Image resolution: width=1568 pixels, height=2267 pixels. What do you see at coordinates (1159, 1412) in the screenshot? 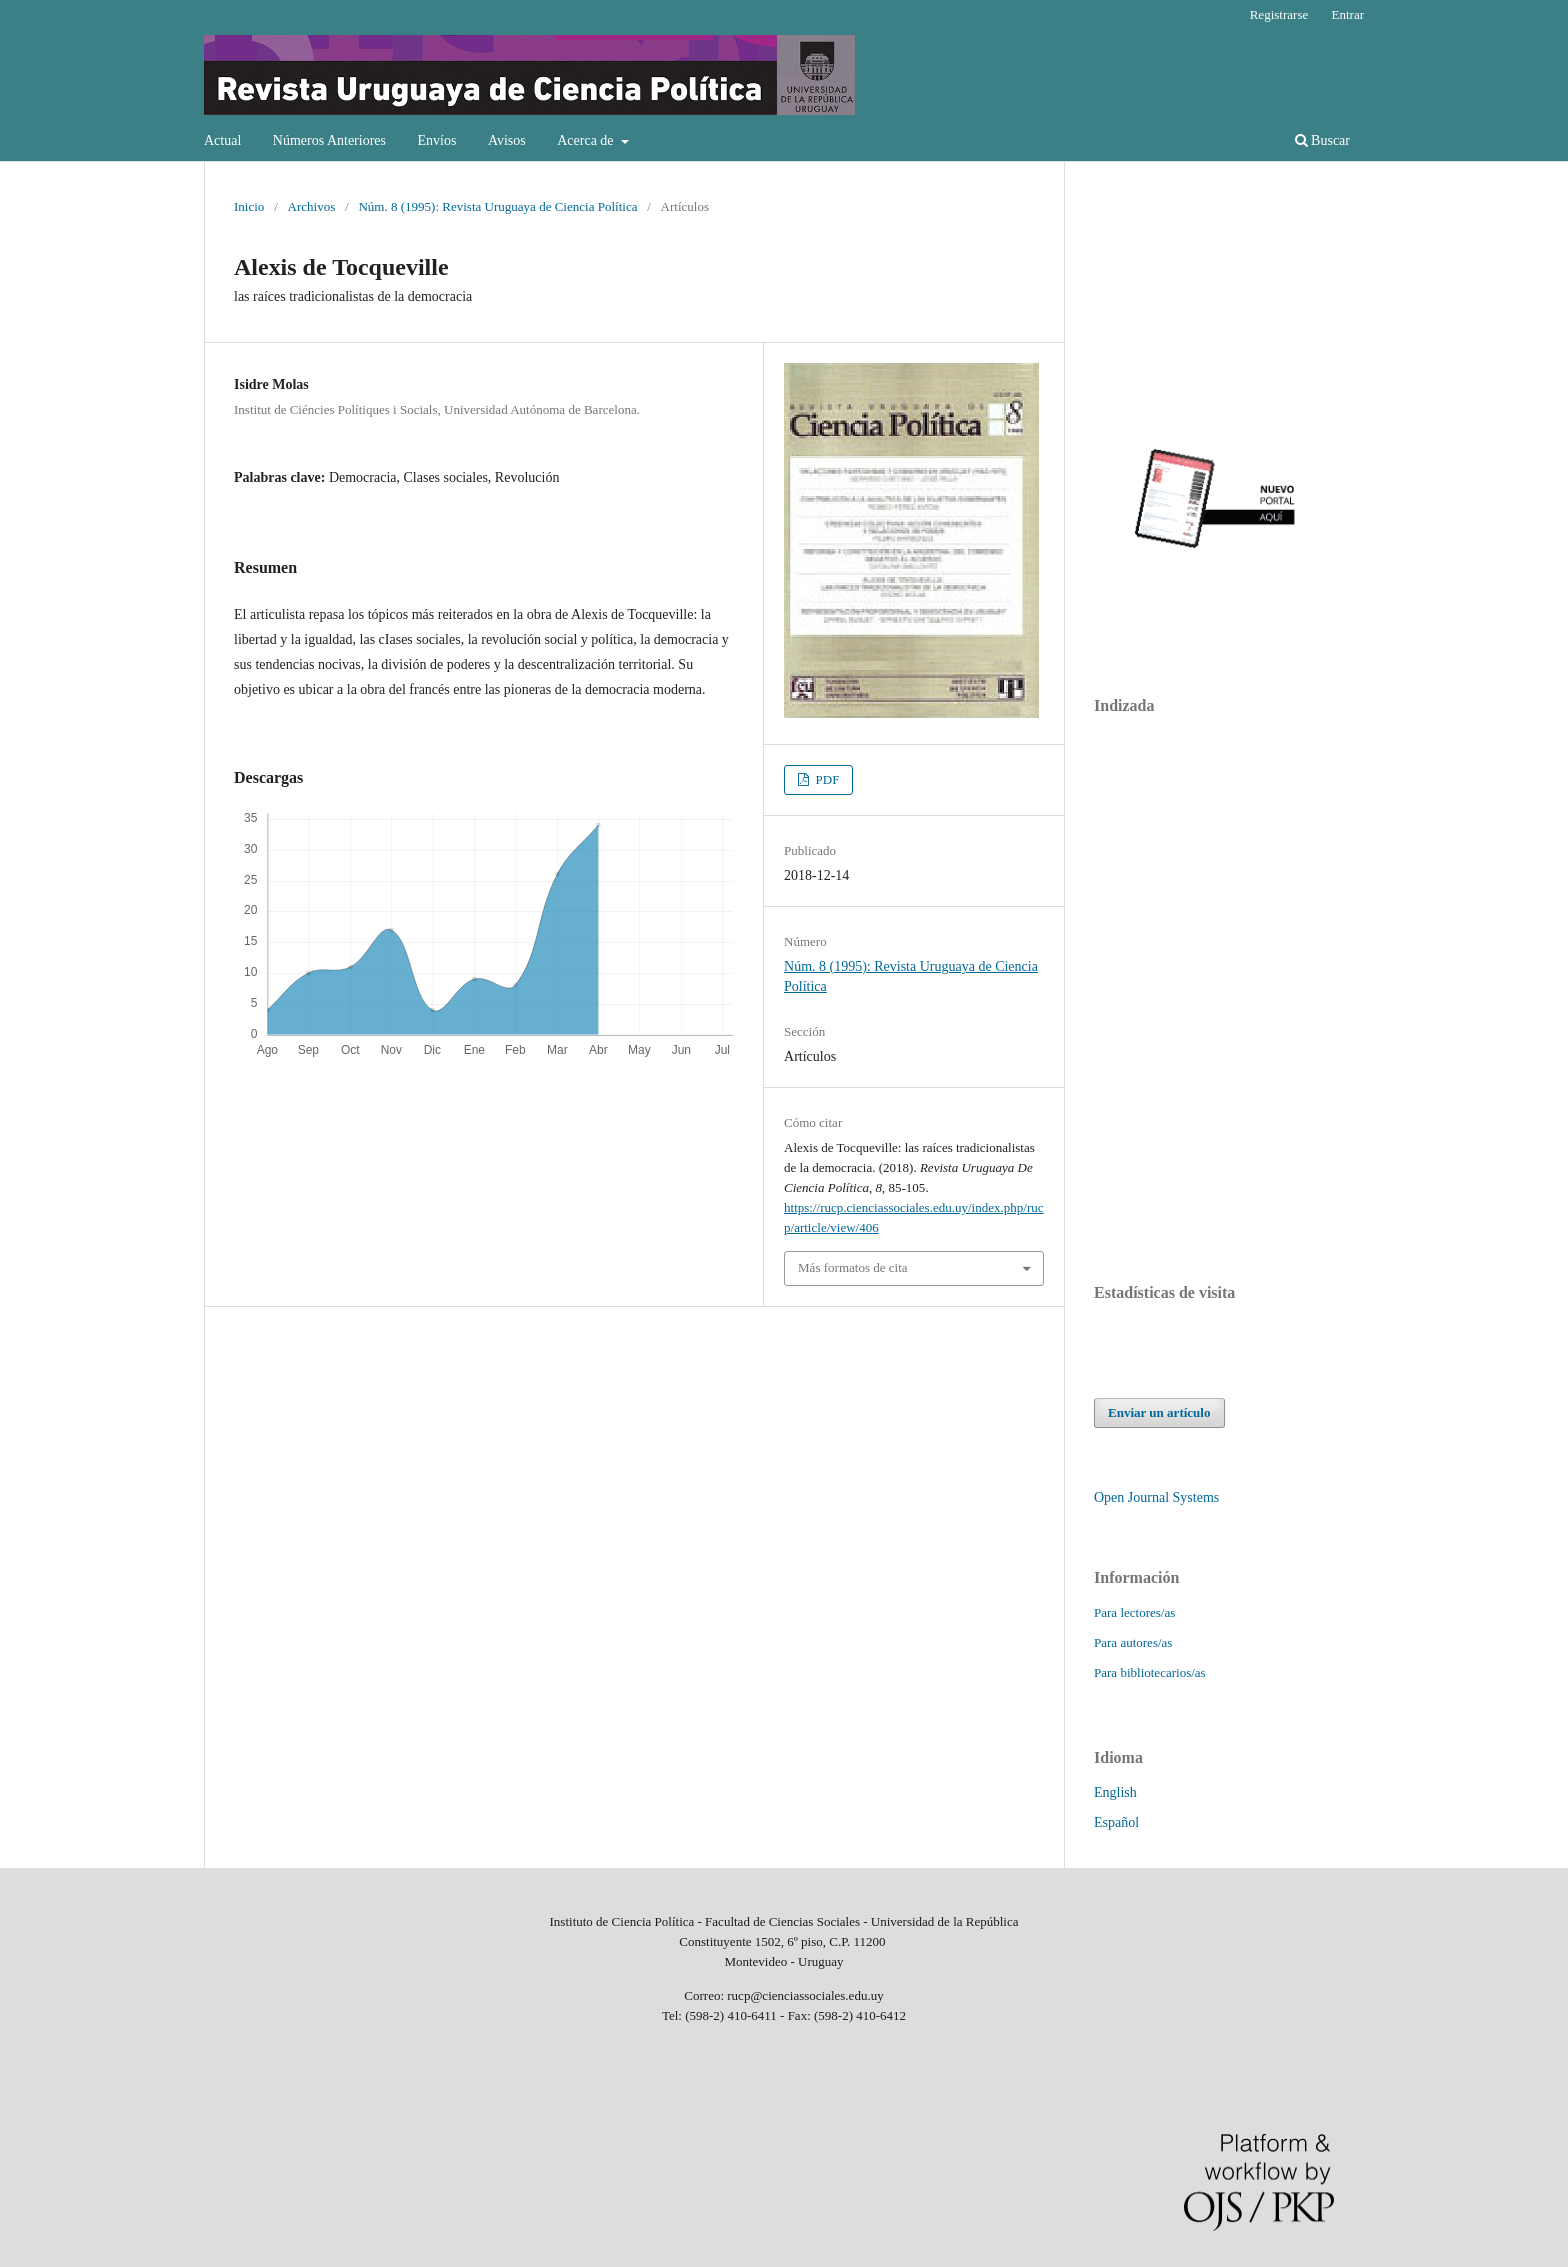
I see `Enviar un artículo` at bounding box center [1159, 1412].